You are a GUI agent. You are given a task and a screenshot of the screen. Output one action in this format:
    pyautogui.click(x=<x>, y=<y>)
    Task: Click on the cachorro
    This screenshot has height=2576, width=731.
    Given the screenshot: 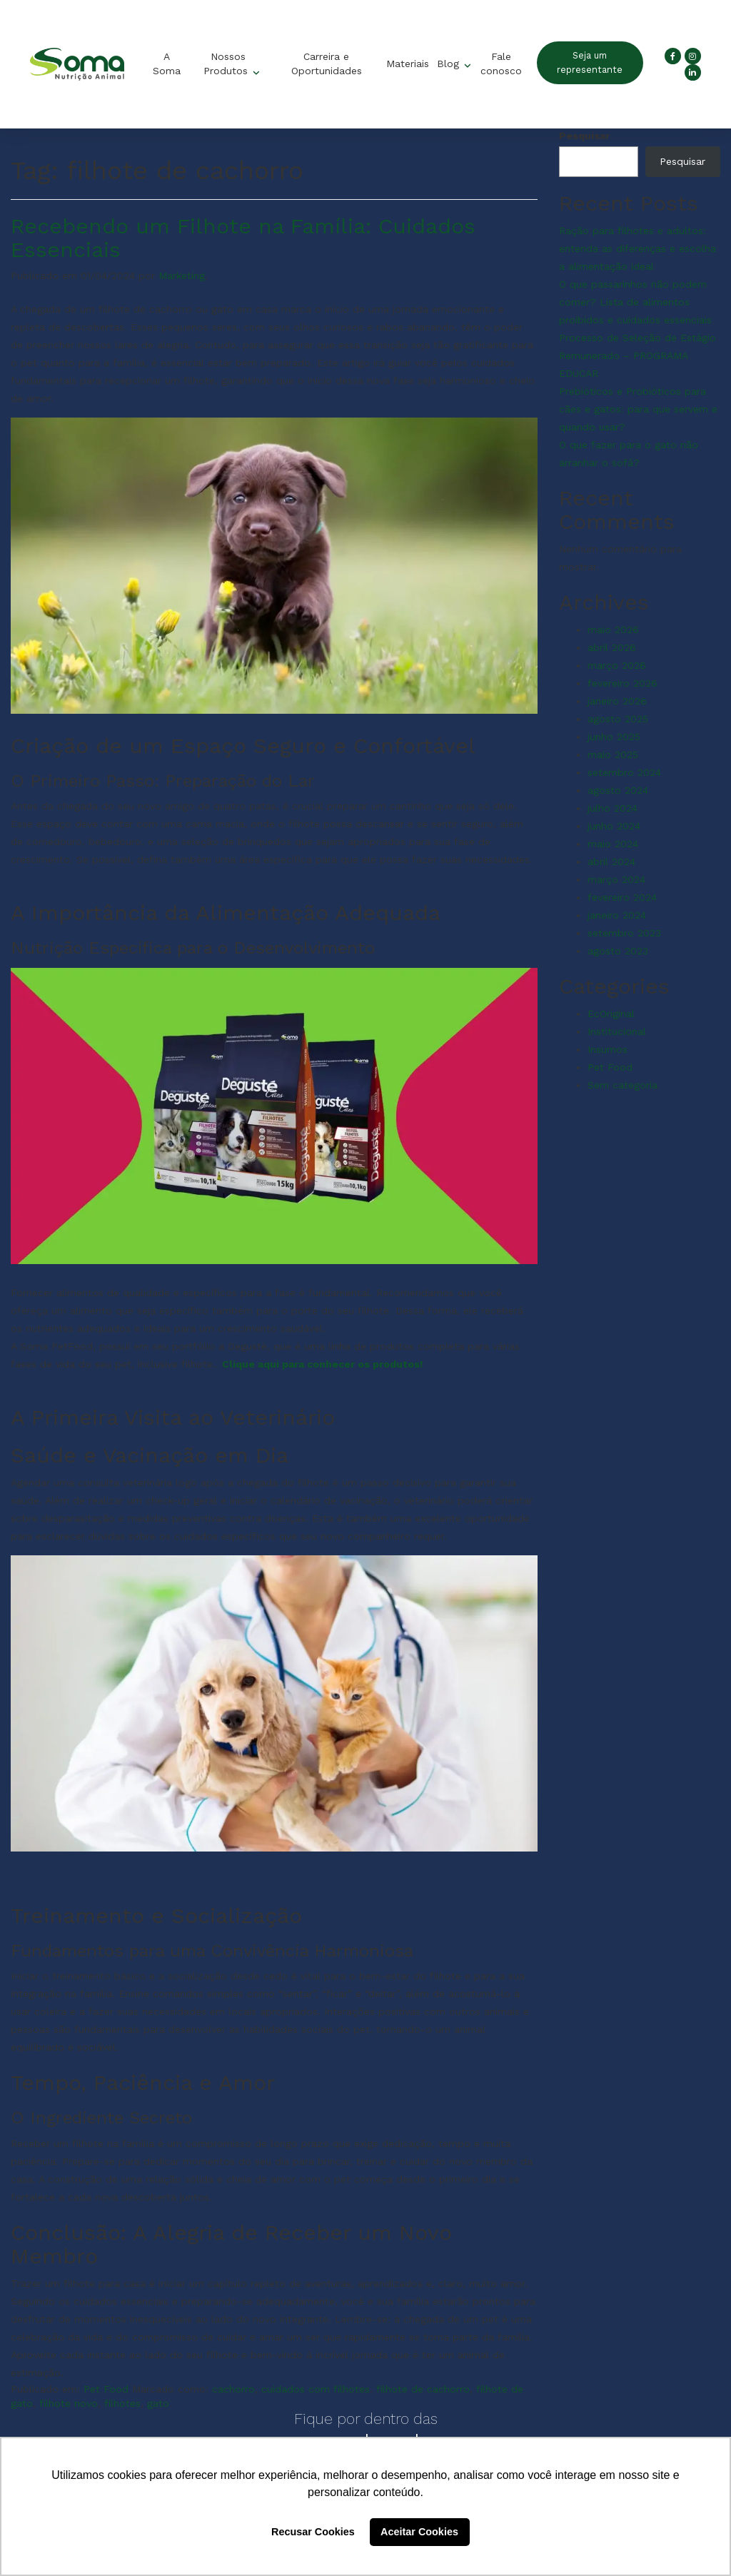 What is the action you would take?
    pyautogui.click(x=233, y=2389)
    